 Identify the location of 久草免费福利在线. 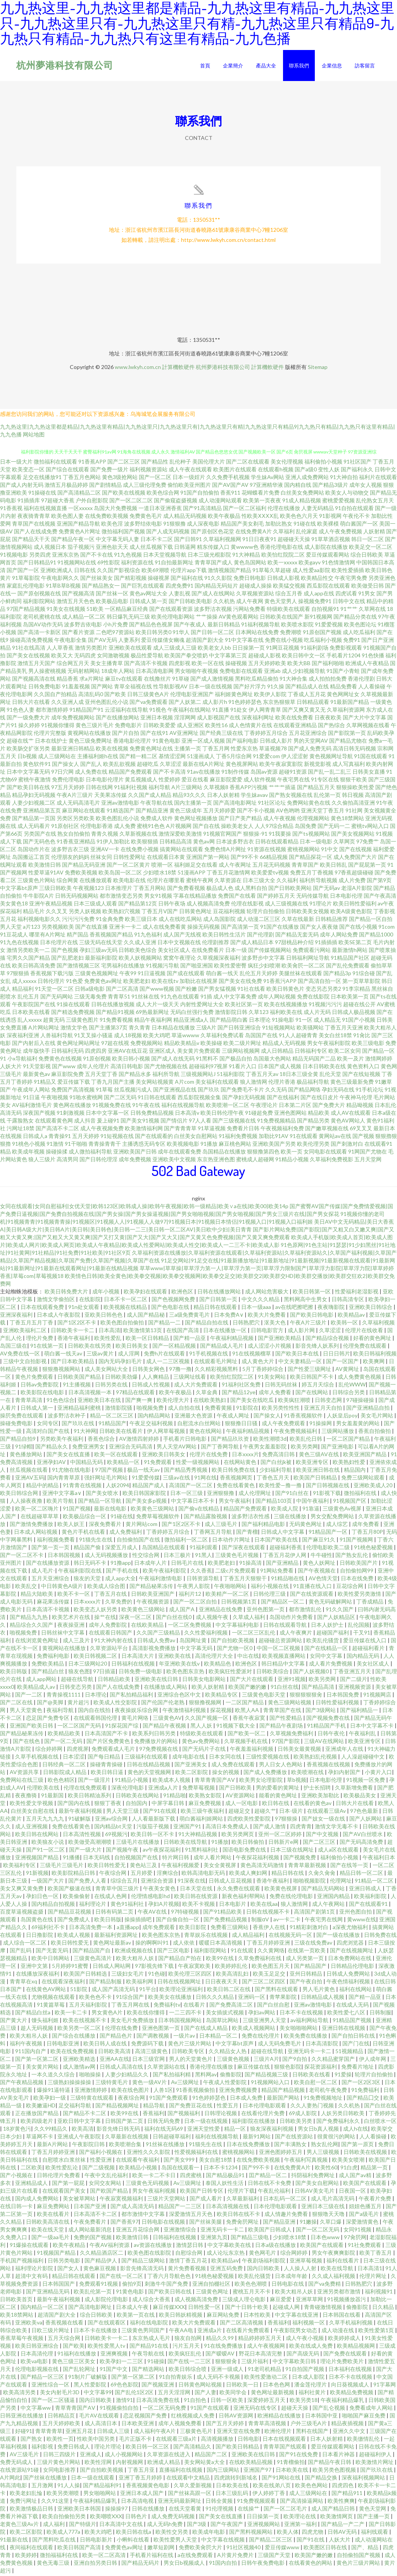
(260, 1959).